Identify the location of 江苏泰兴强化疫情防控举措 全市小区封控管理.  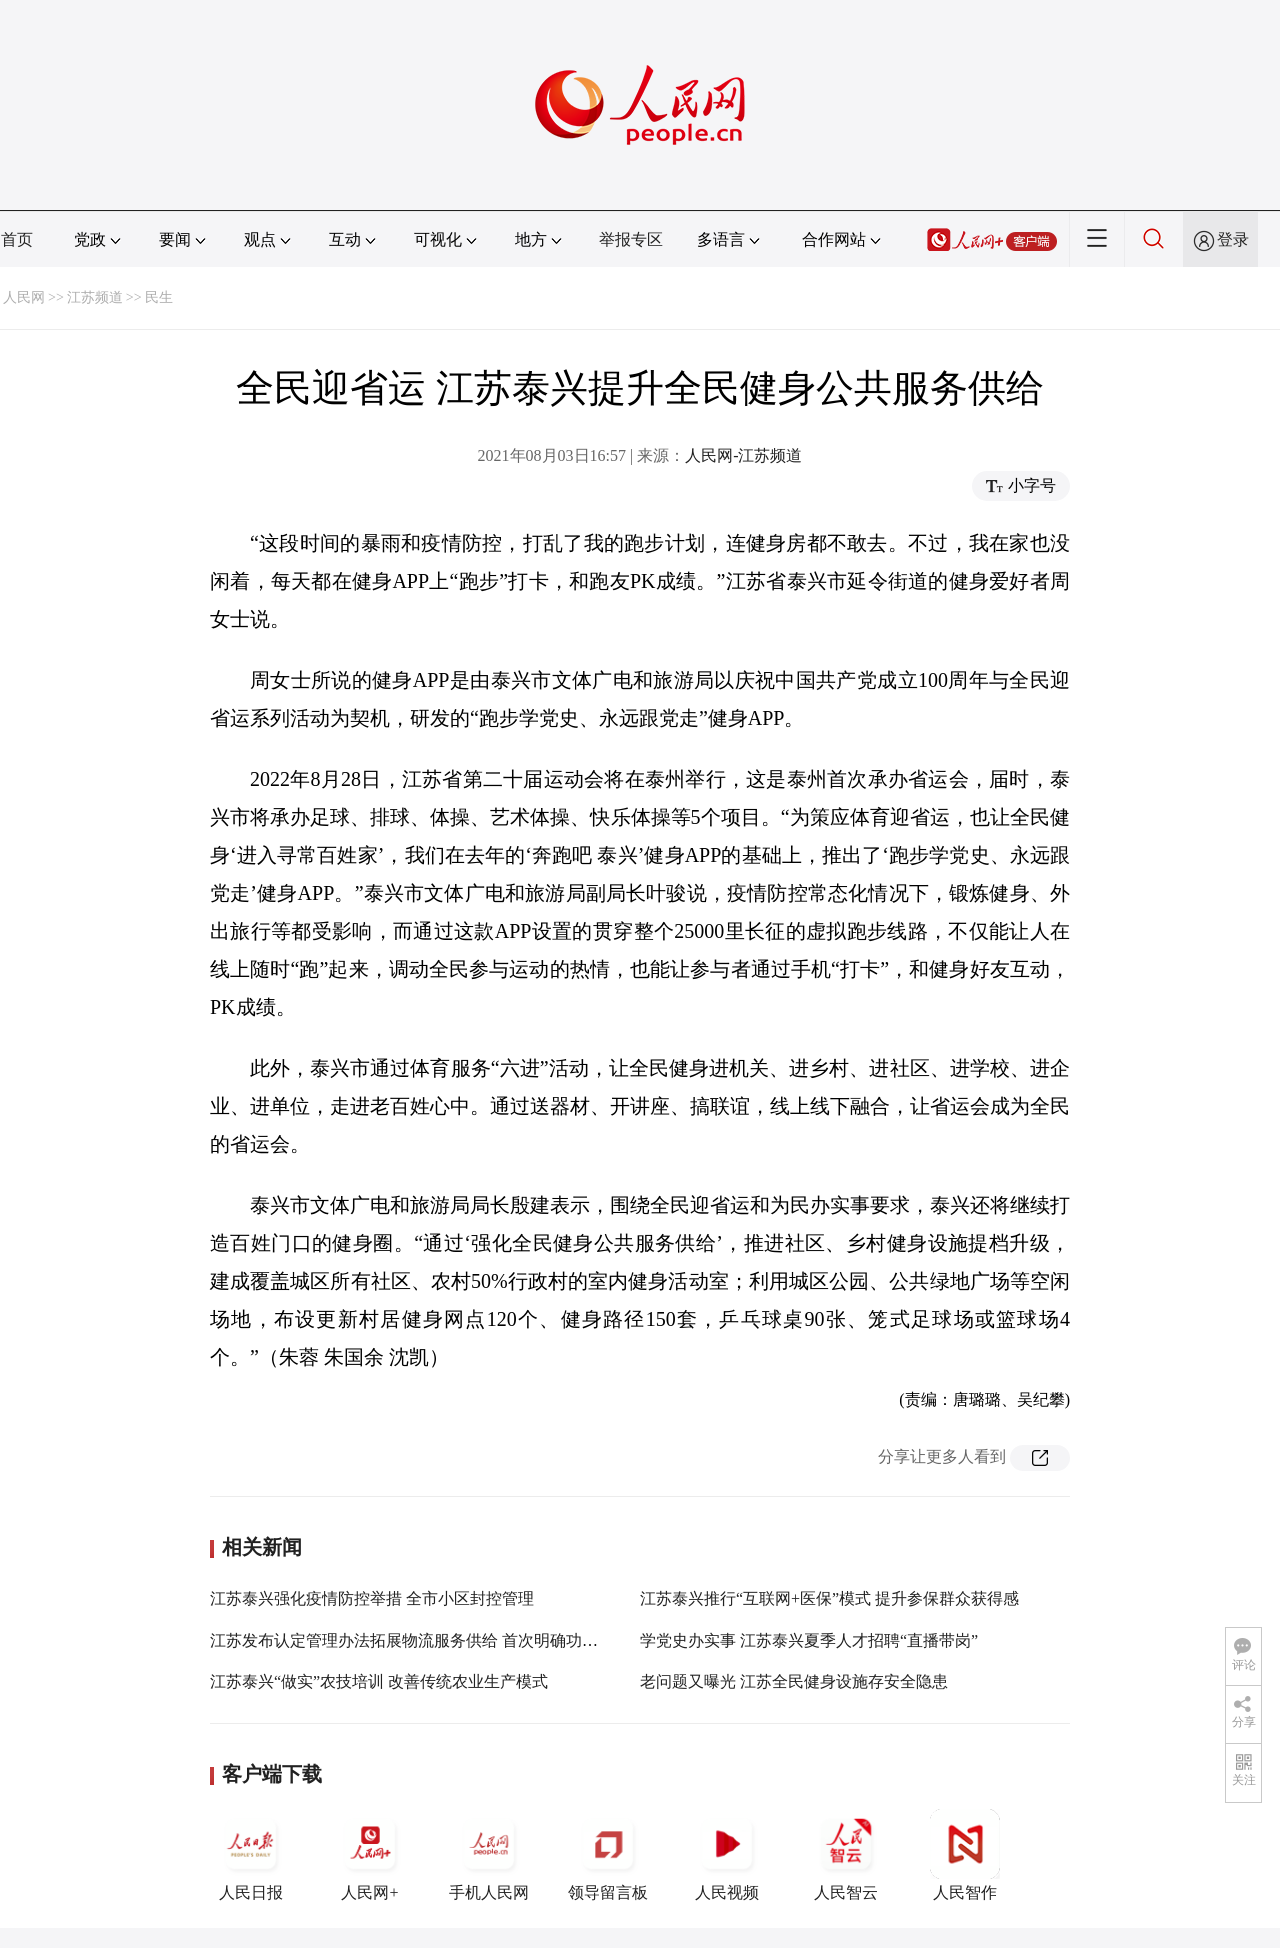
(372, 1598).